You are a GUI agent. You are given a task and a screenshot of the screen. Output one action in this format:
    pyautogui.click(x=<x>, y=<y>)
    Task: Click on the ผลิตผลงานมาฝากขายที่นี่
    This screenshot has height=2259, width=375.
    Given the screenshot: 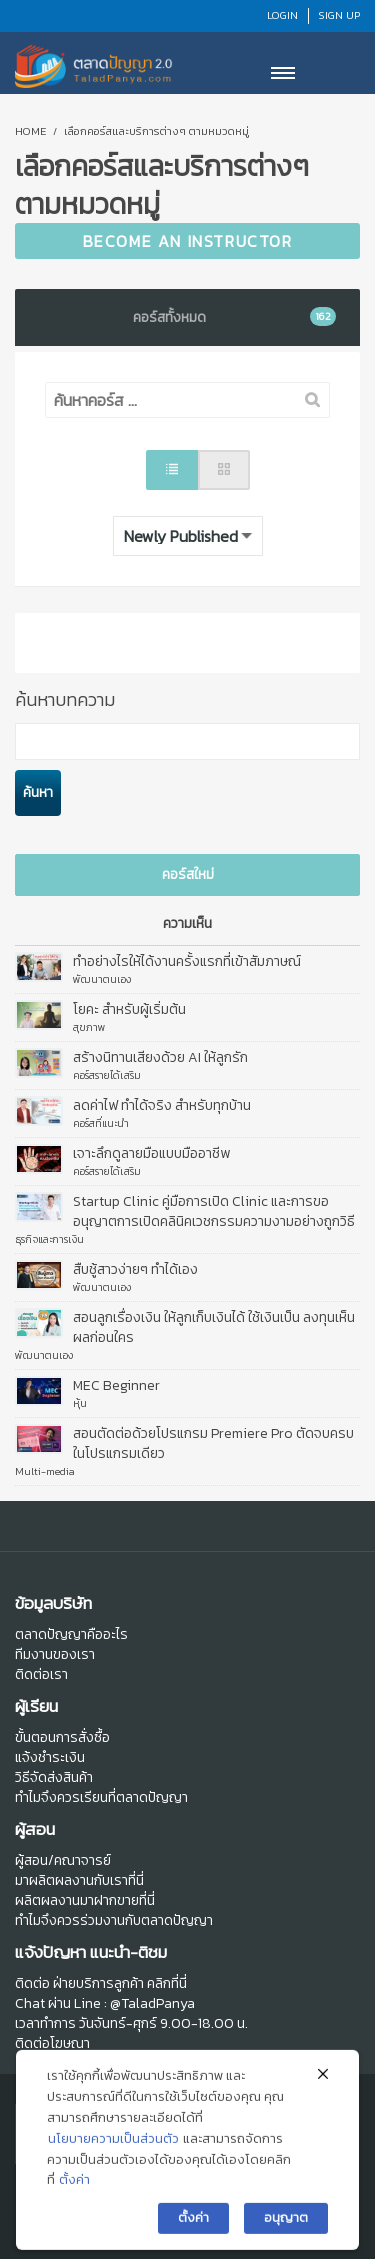 What is the action you would take?
    pyautogui.click(x=85, y=1900)
    